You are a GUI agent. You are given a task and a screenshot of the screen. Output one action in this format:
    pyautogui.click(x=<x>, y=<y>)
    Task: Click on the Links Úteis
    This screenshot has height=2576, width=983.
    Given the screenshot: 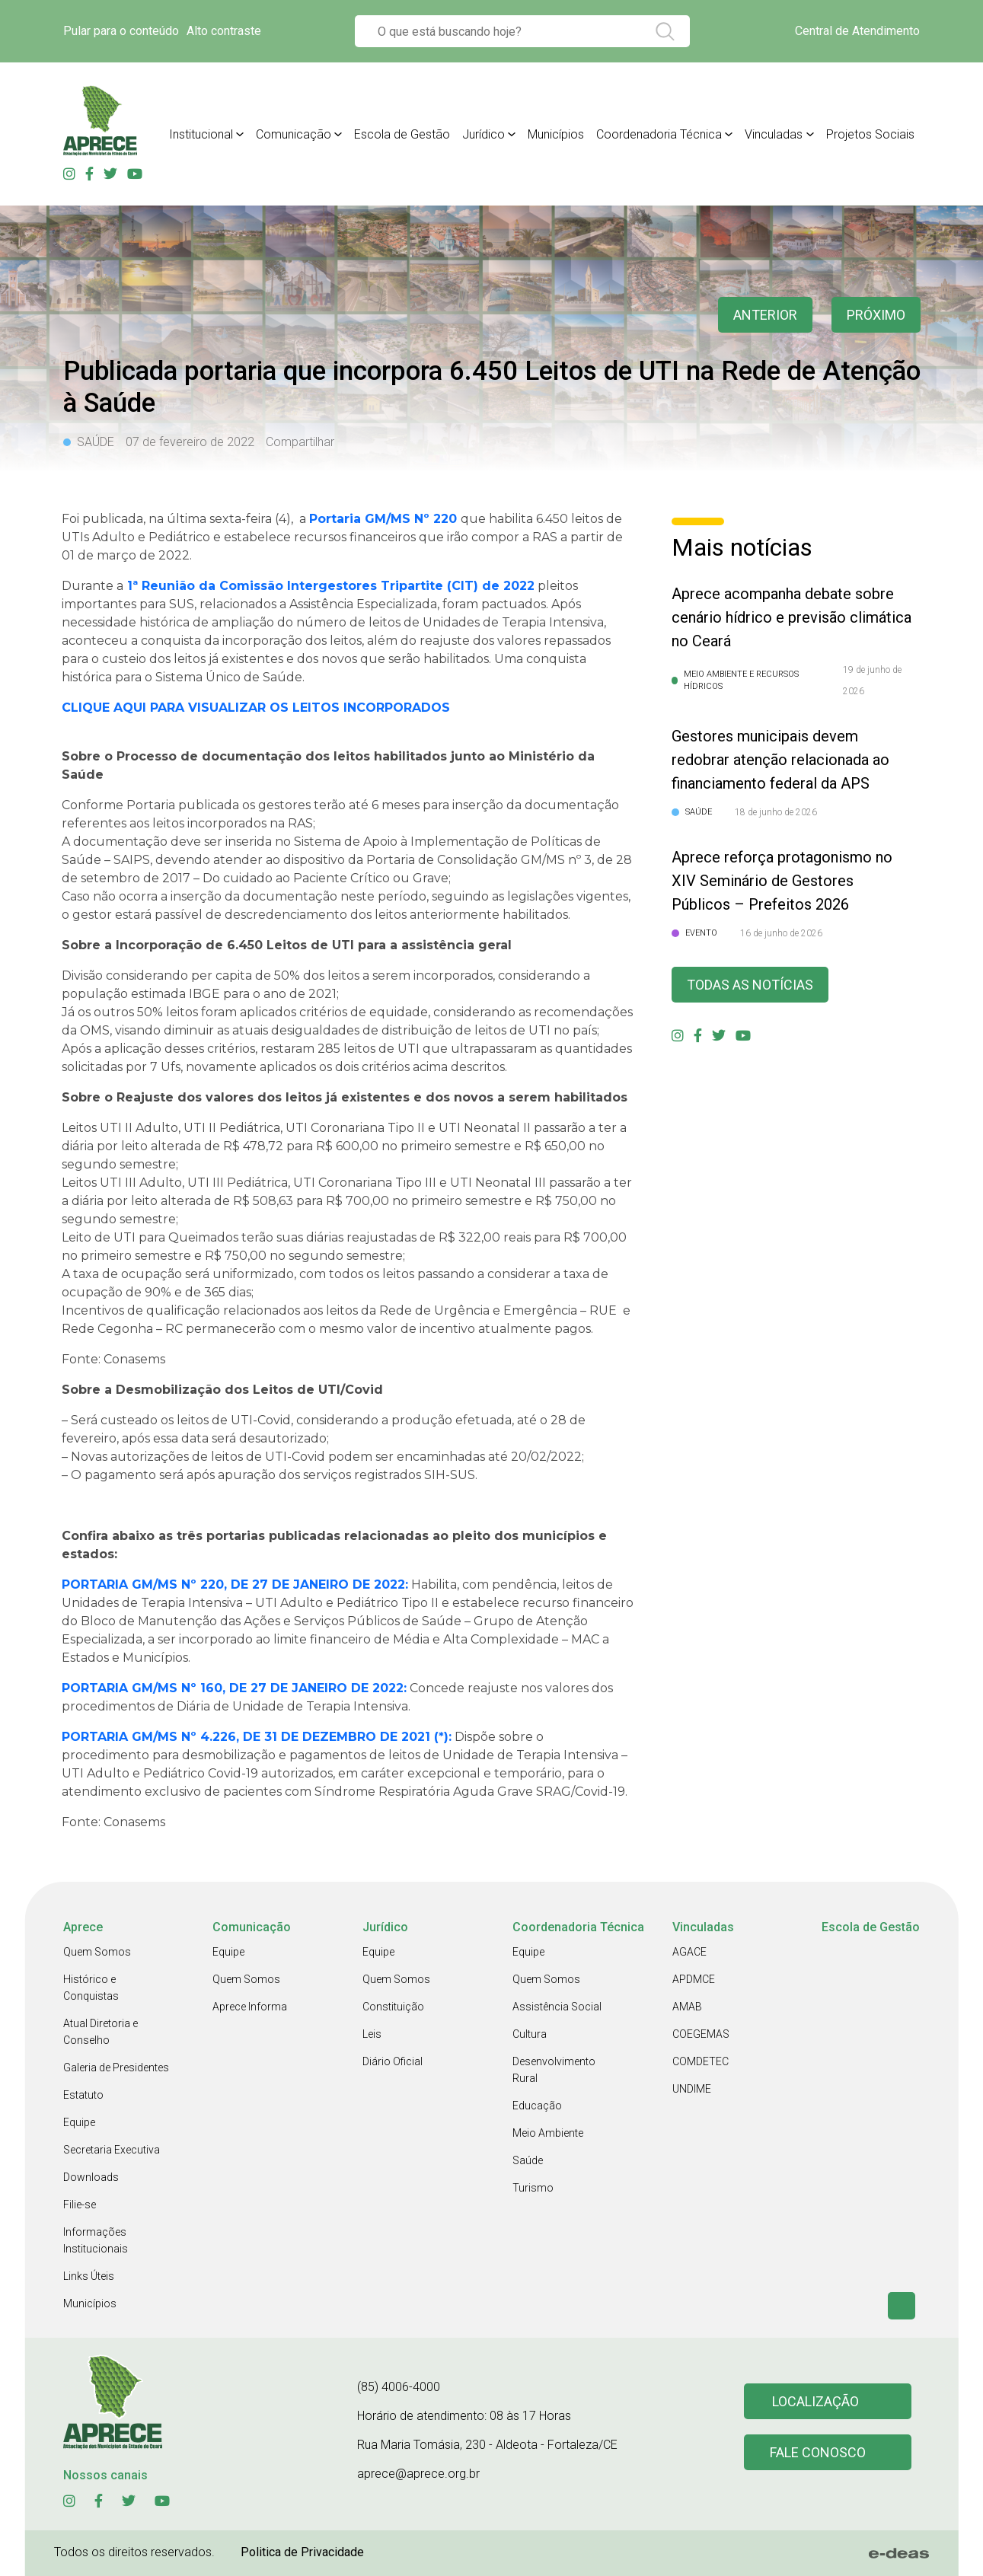 What is the action you would take?
    pyautogui.click(x=88, y=2276)
    